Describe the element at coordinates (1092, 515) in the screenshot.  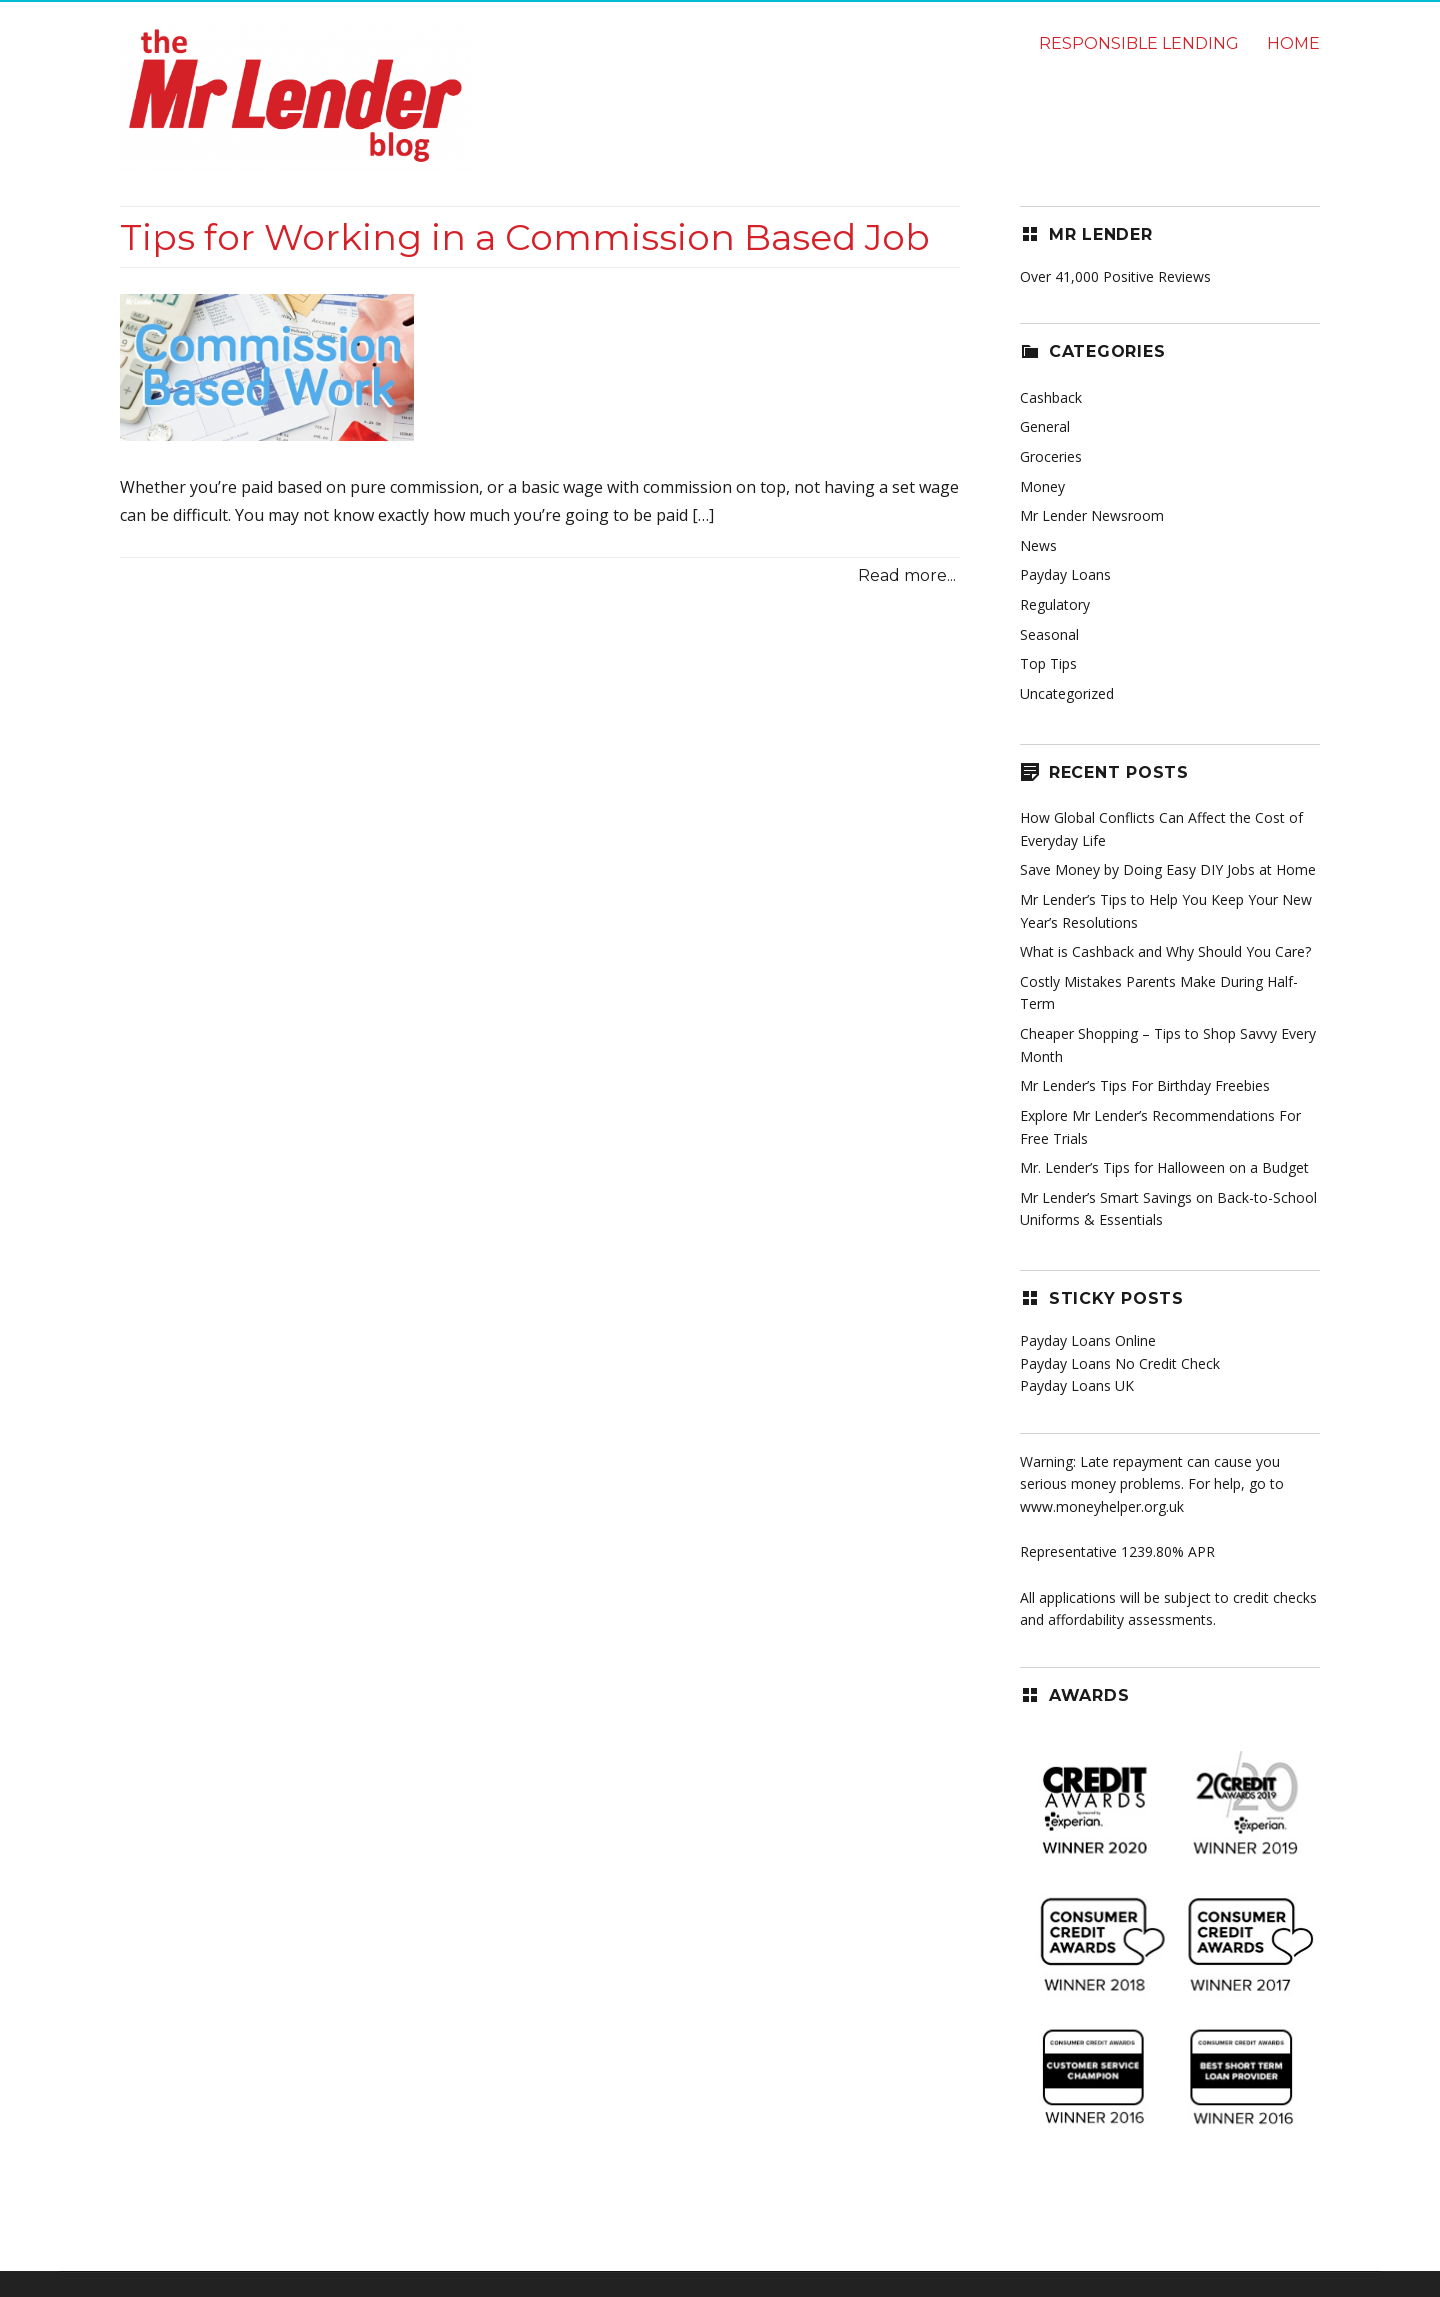
I see `Mr Lender Newsroom` at that location.